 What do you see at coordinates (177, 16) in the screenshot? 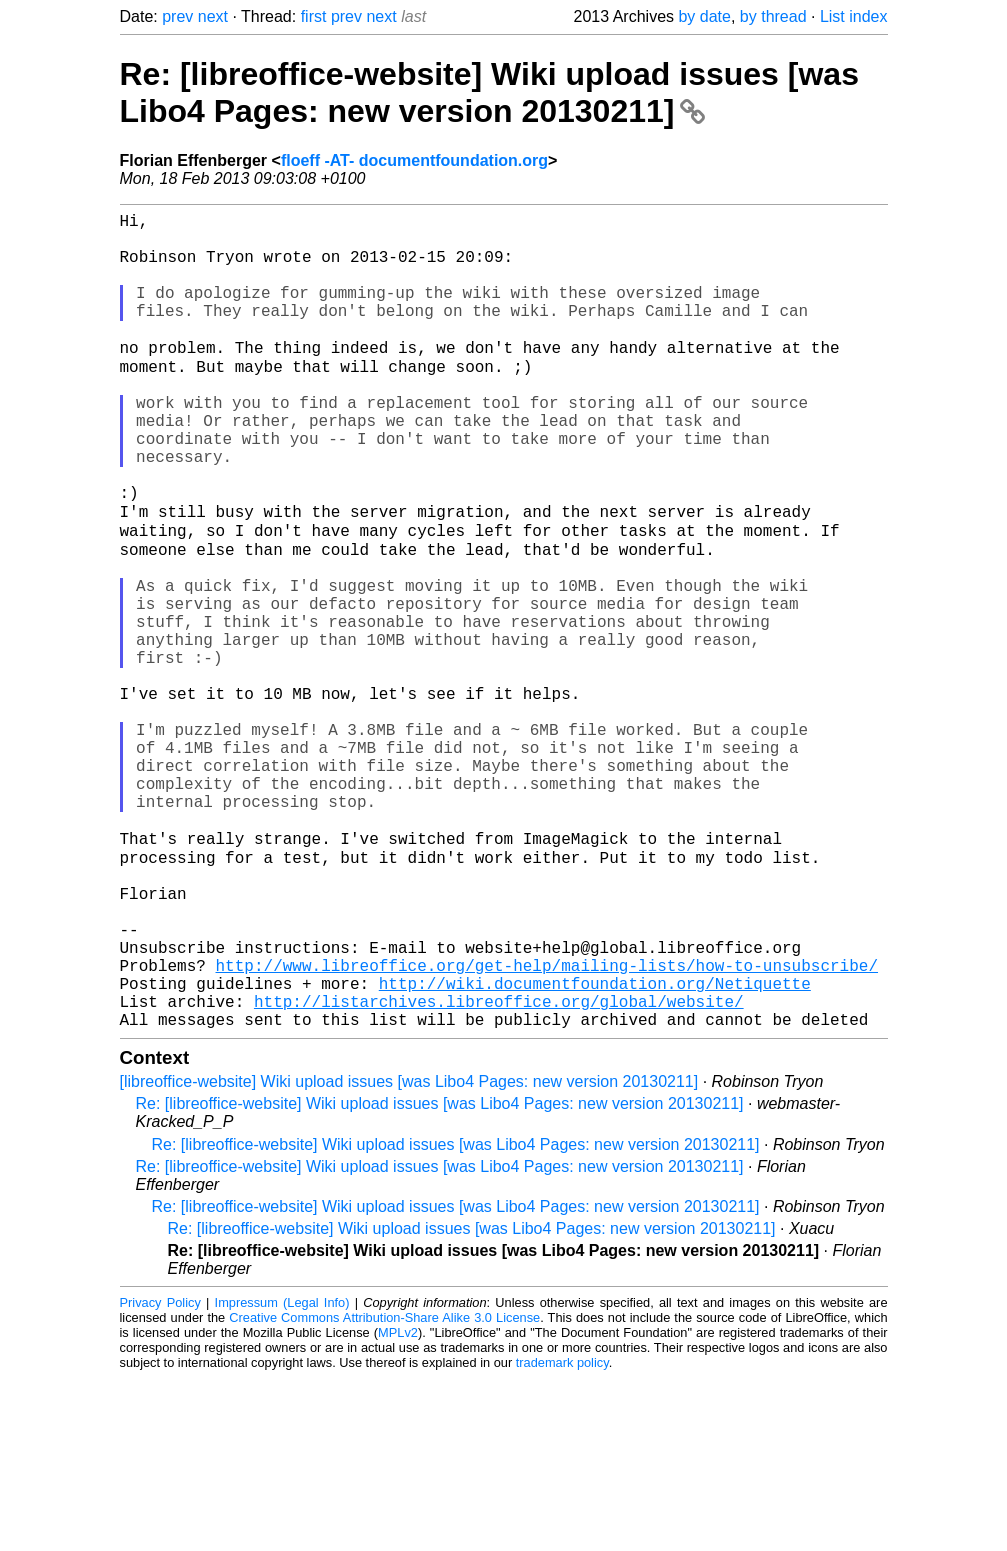
I see `prev` at bounding box center [177, 16].